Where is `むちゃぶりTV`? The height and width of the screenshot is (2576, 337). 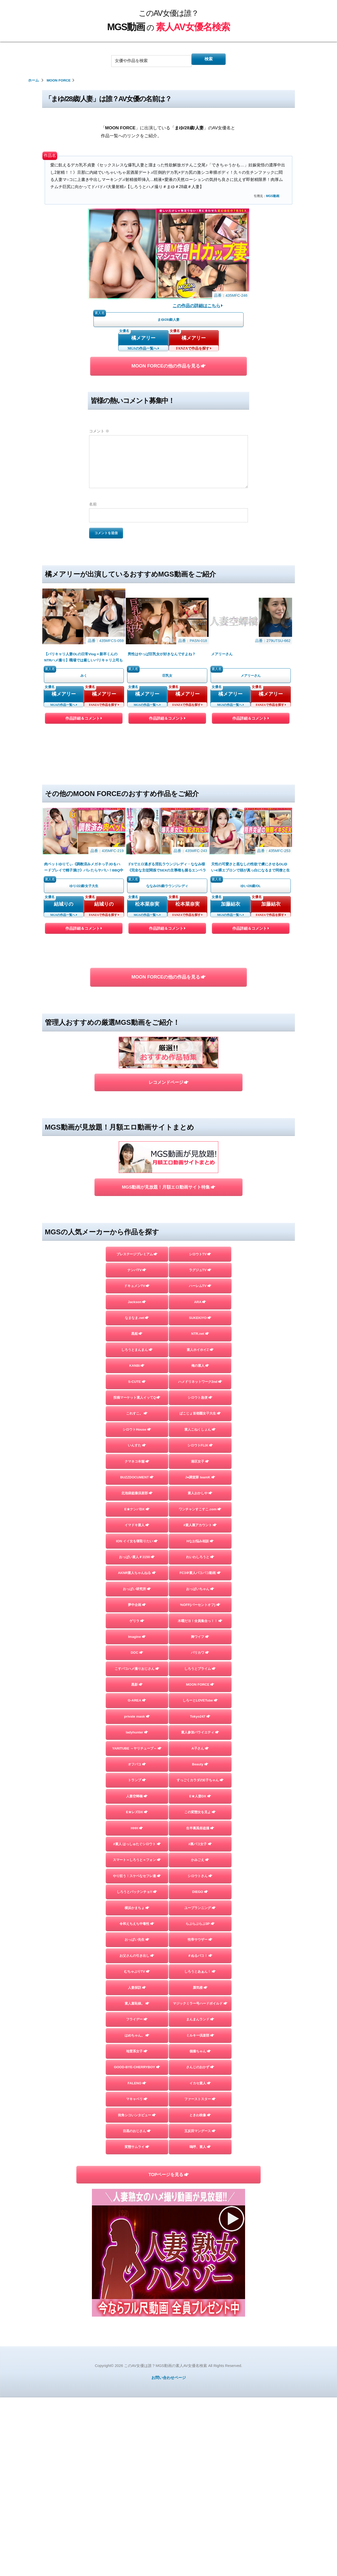 むちゃぶりTV is located at coordinates (137, 1925).